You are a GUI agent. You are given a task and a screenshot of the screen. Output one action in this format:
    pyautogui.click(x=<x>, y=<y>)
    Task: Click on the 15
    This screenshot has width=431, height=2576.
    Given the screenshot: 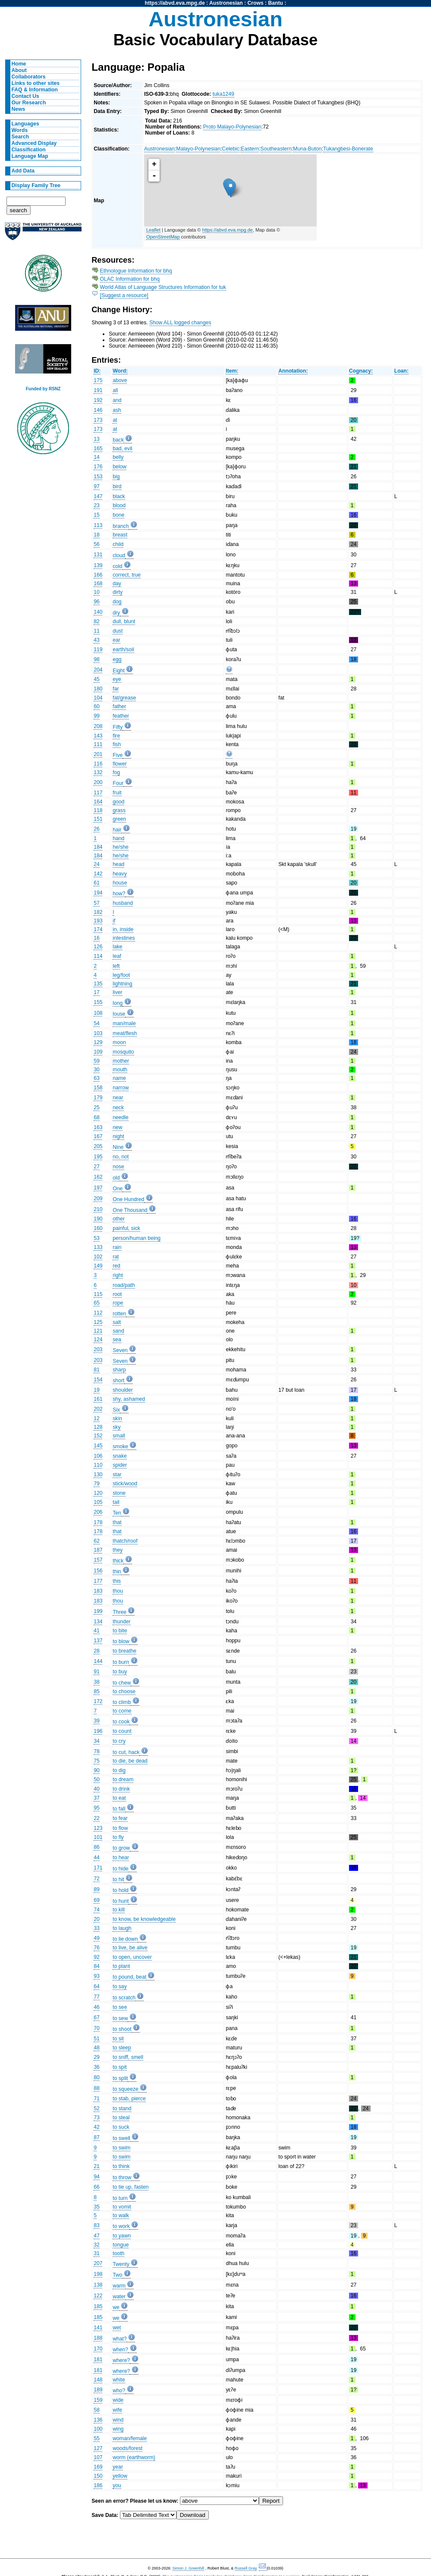 What is the action you would take?
    pyautogui.click(x=97, y=515)
    